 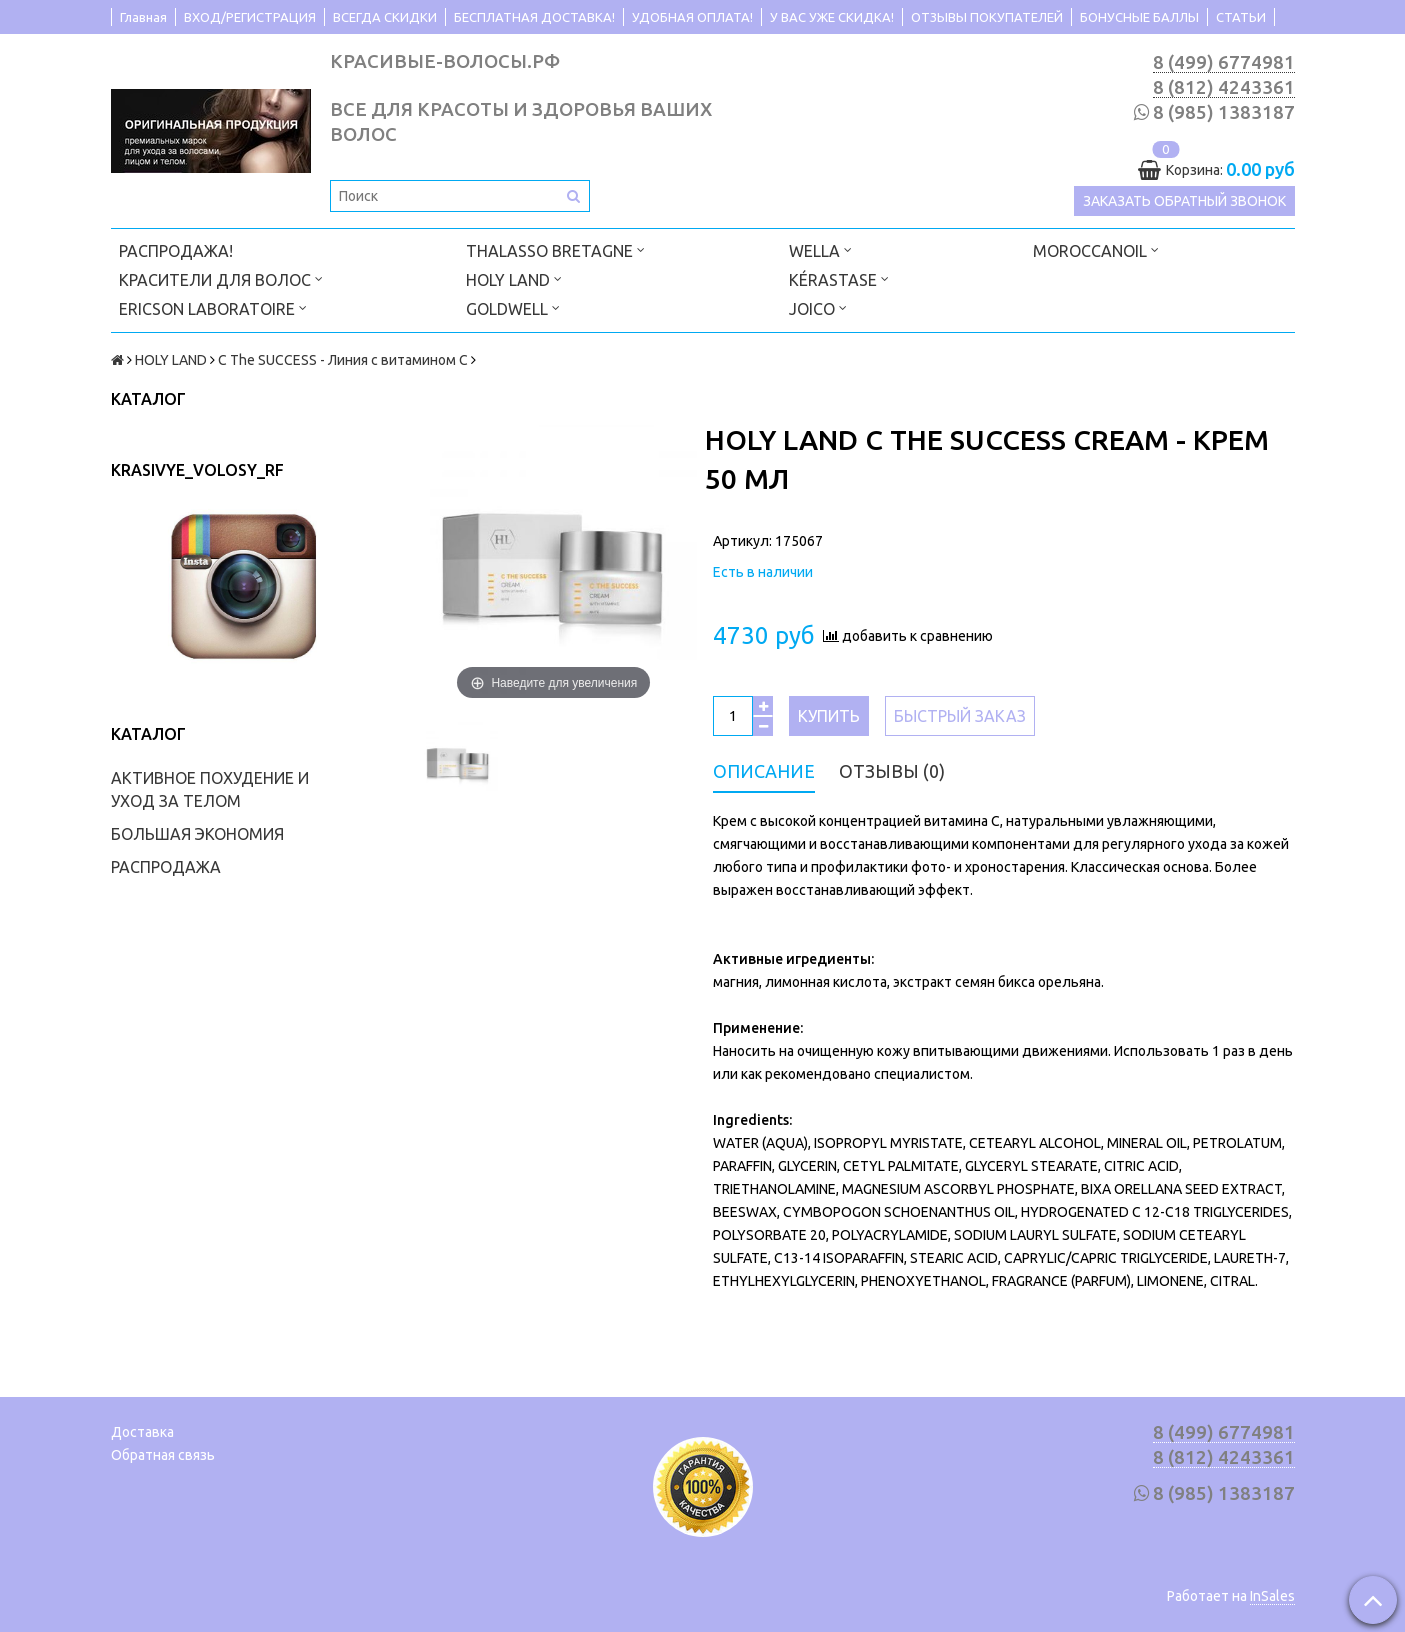 I want to click on Доставка, so click(x=142, y=1432).